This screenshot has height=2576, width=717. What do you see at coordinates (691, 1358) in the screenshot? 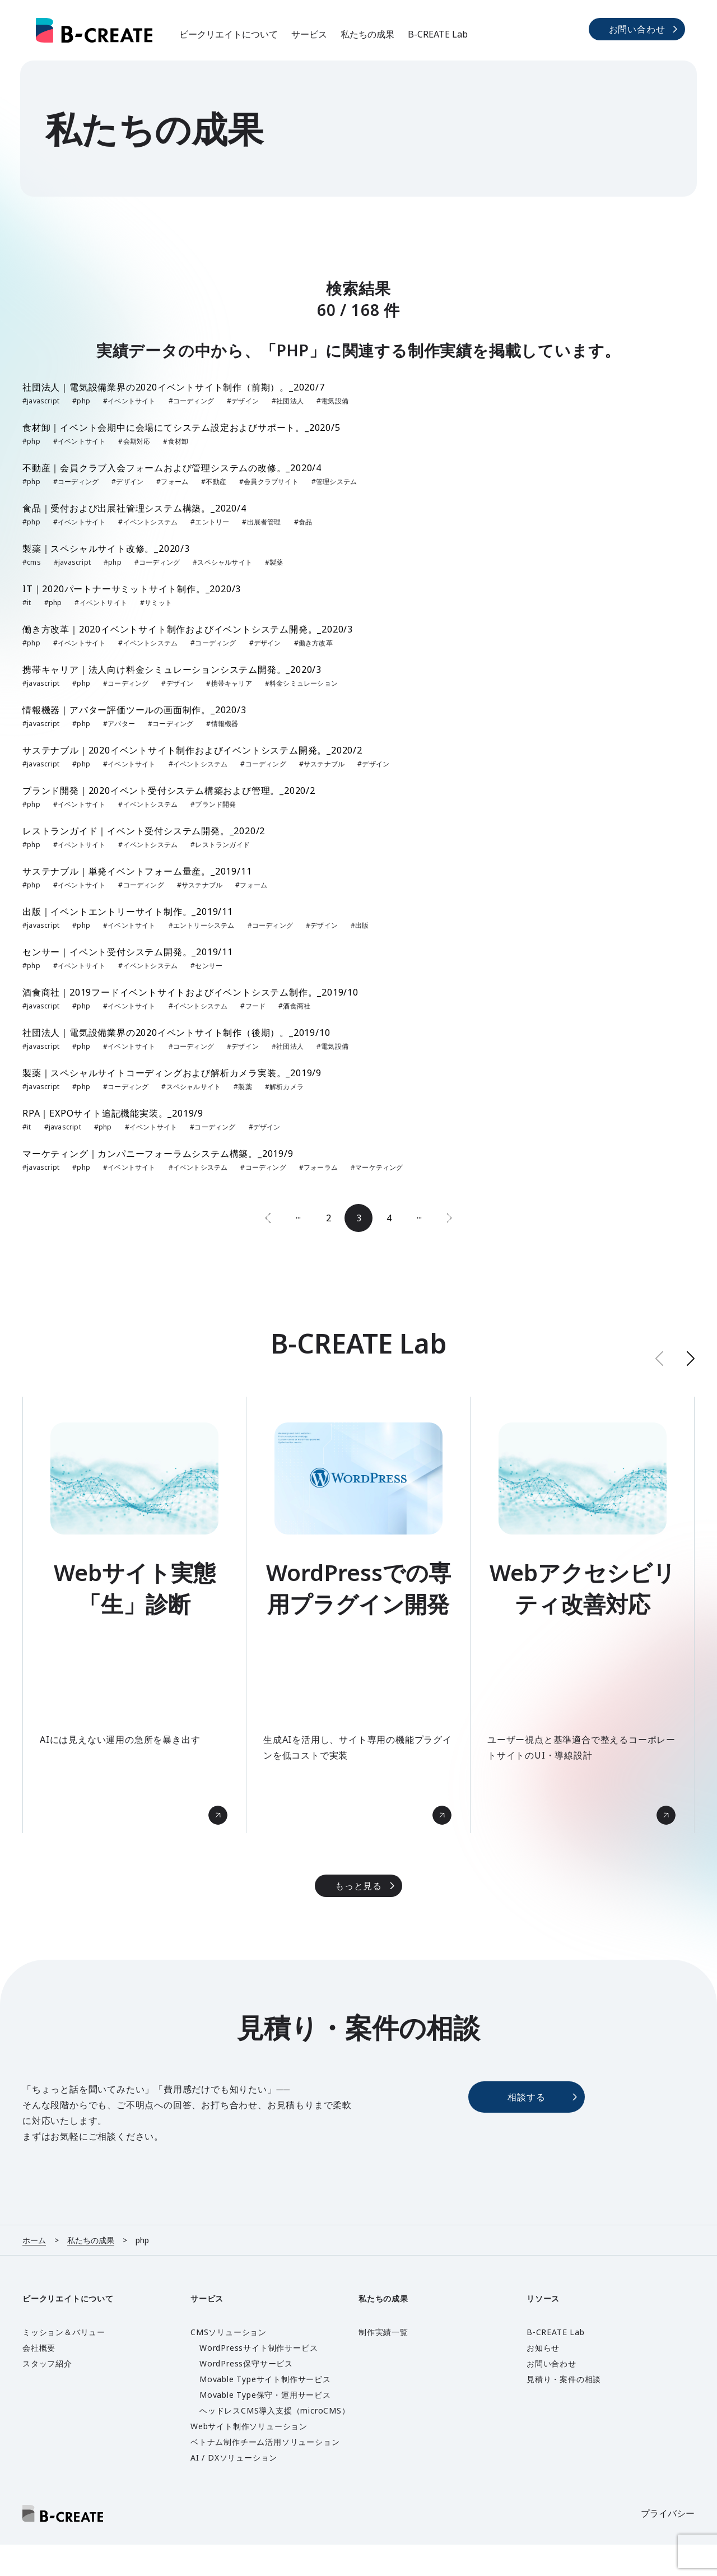
I see `[button]` at bounding box center [691, 1358].